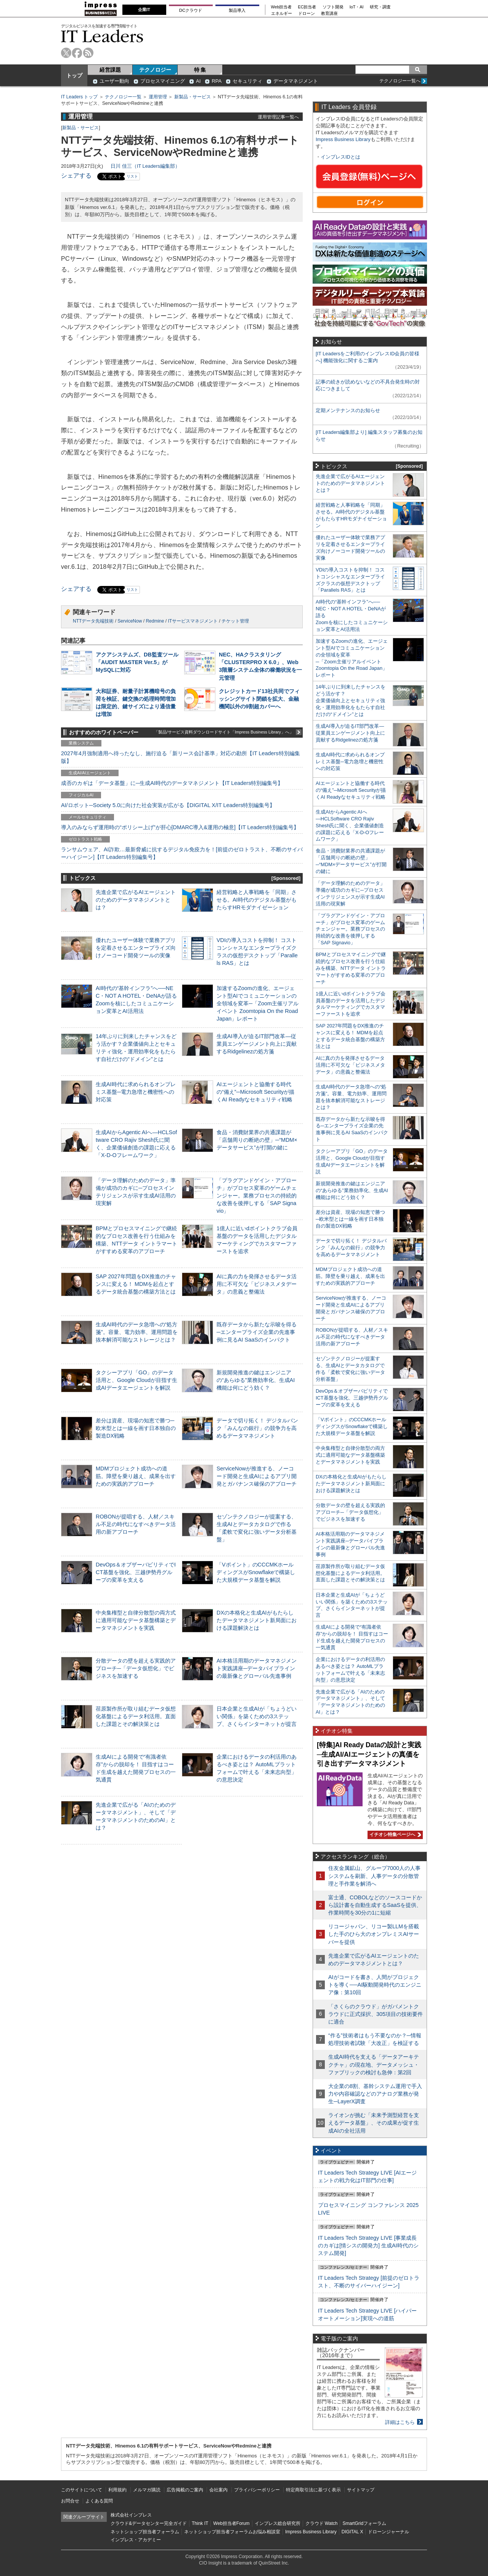  What do you see at coordinates (257, 1716) in the screenshot?
I see `日本企業と生成AIが「ちょうどいい関係」を築くための3ステップ、さくらインターネットが提言` at bounding box center [257, 1716].